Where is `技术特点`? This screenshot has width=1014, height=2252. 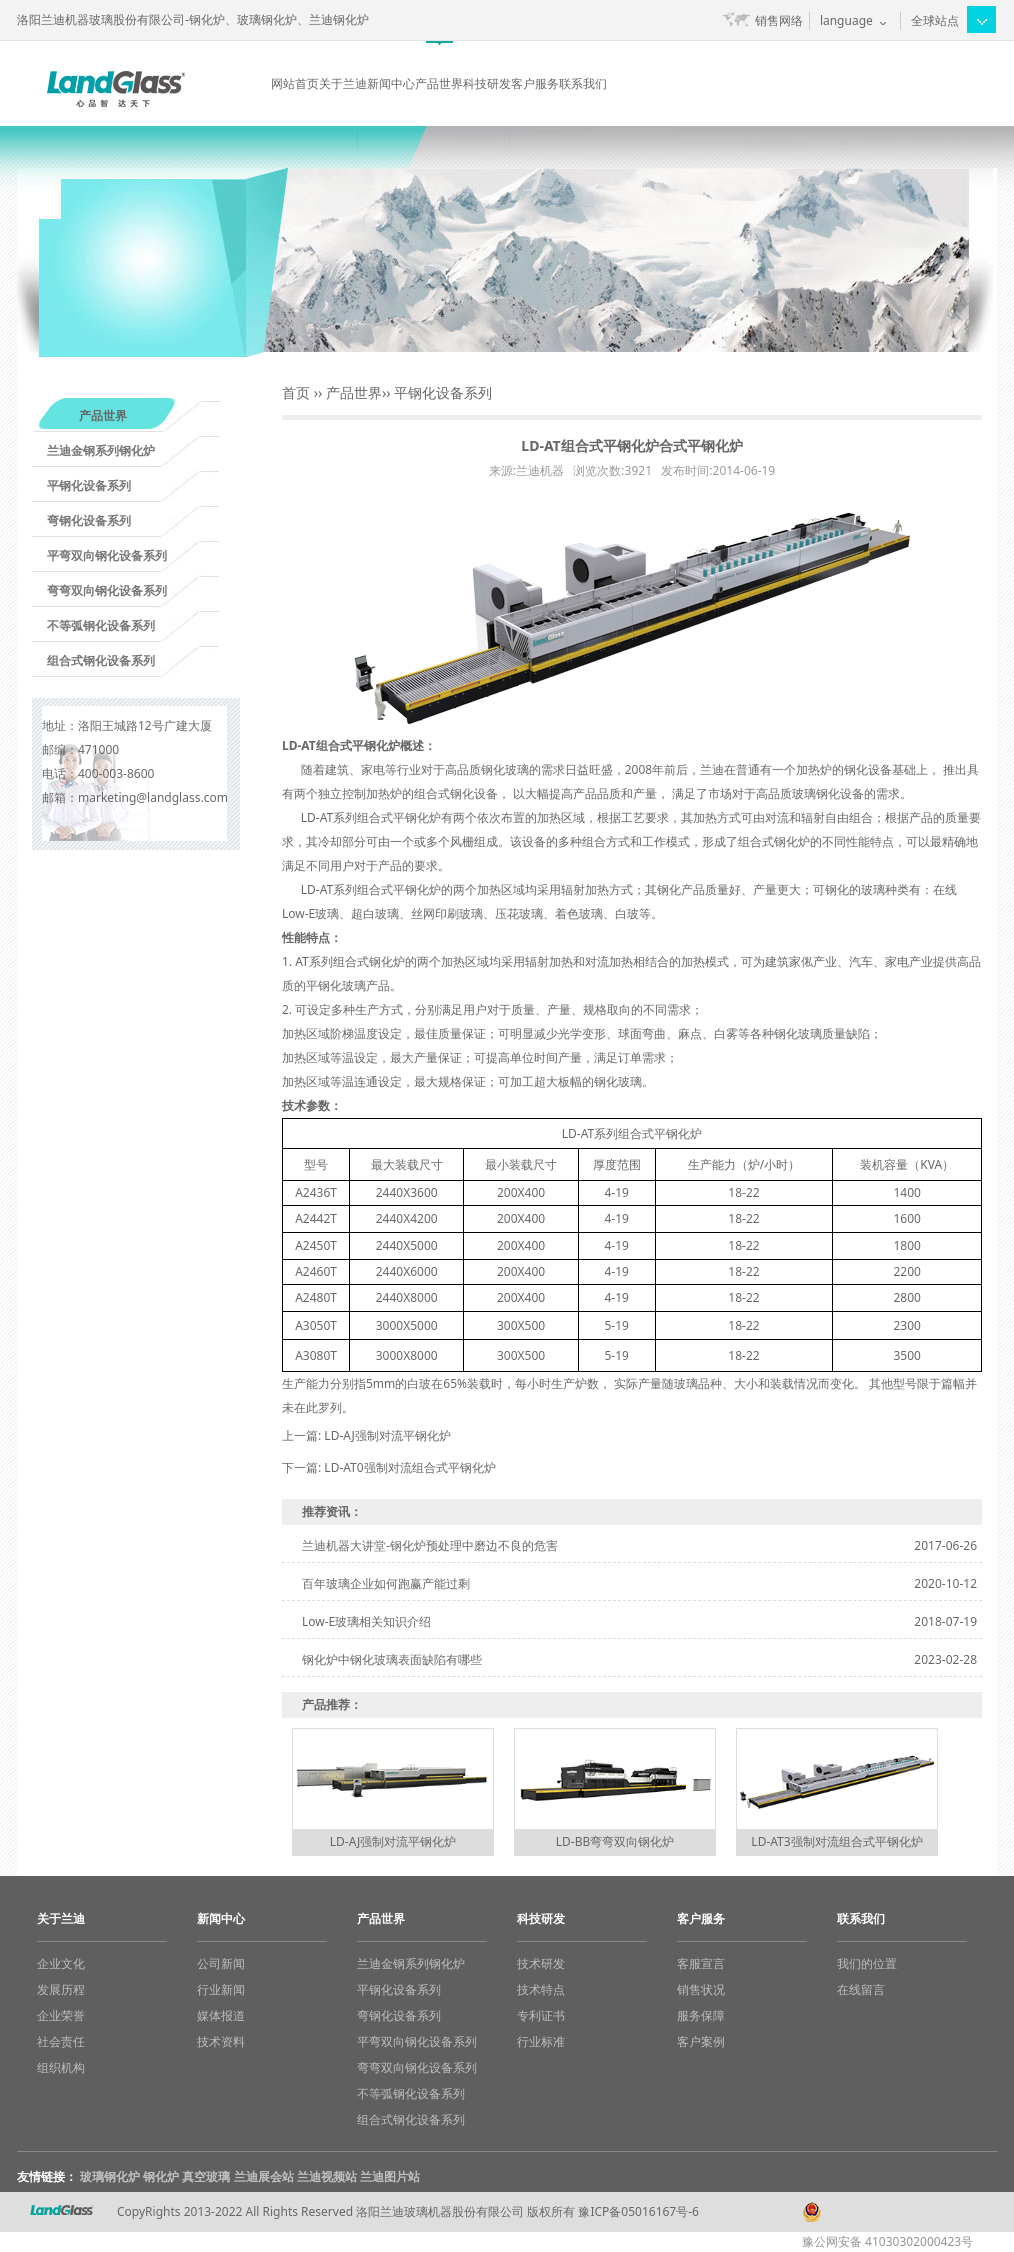 技术特点 is located at coordinates (541, 1989).